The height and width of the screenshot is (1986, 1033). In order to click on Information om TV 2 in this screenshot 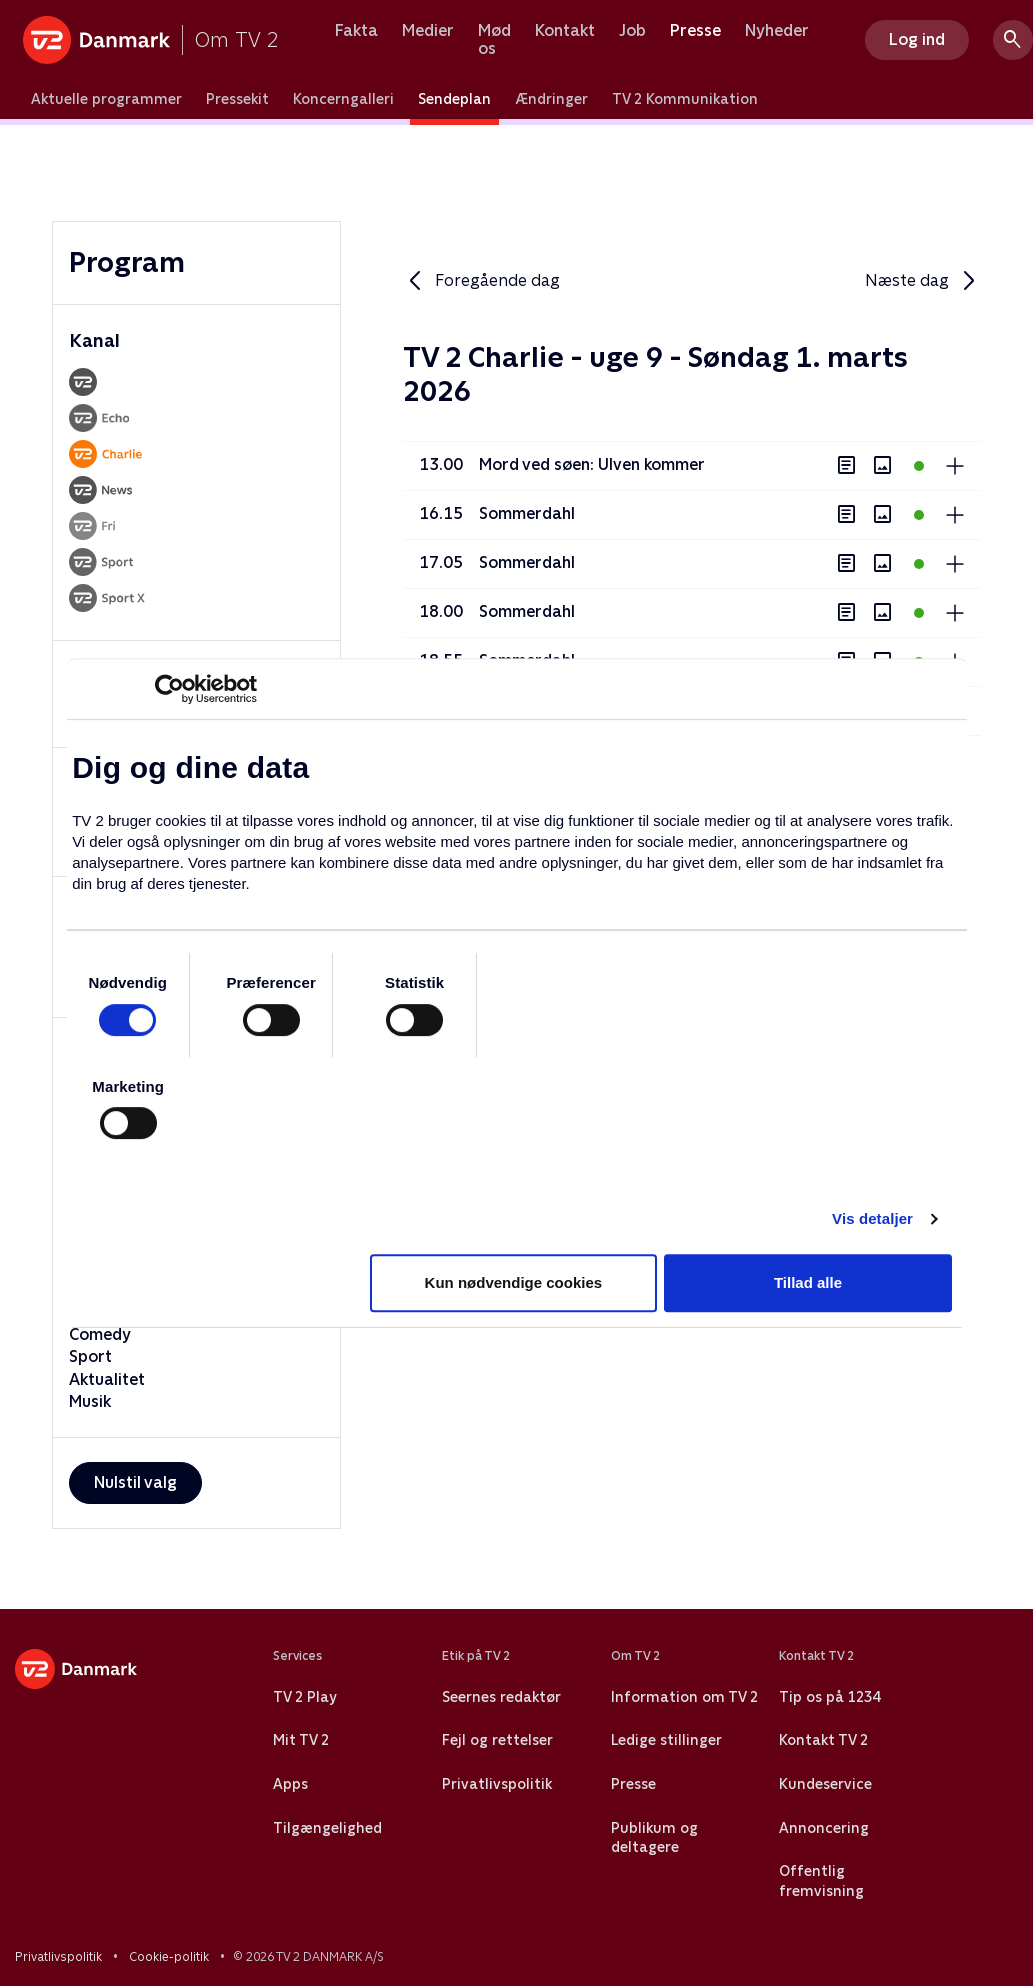, I will do `click(684, 1697)`.